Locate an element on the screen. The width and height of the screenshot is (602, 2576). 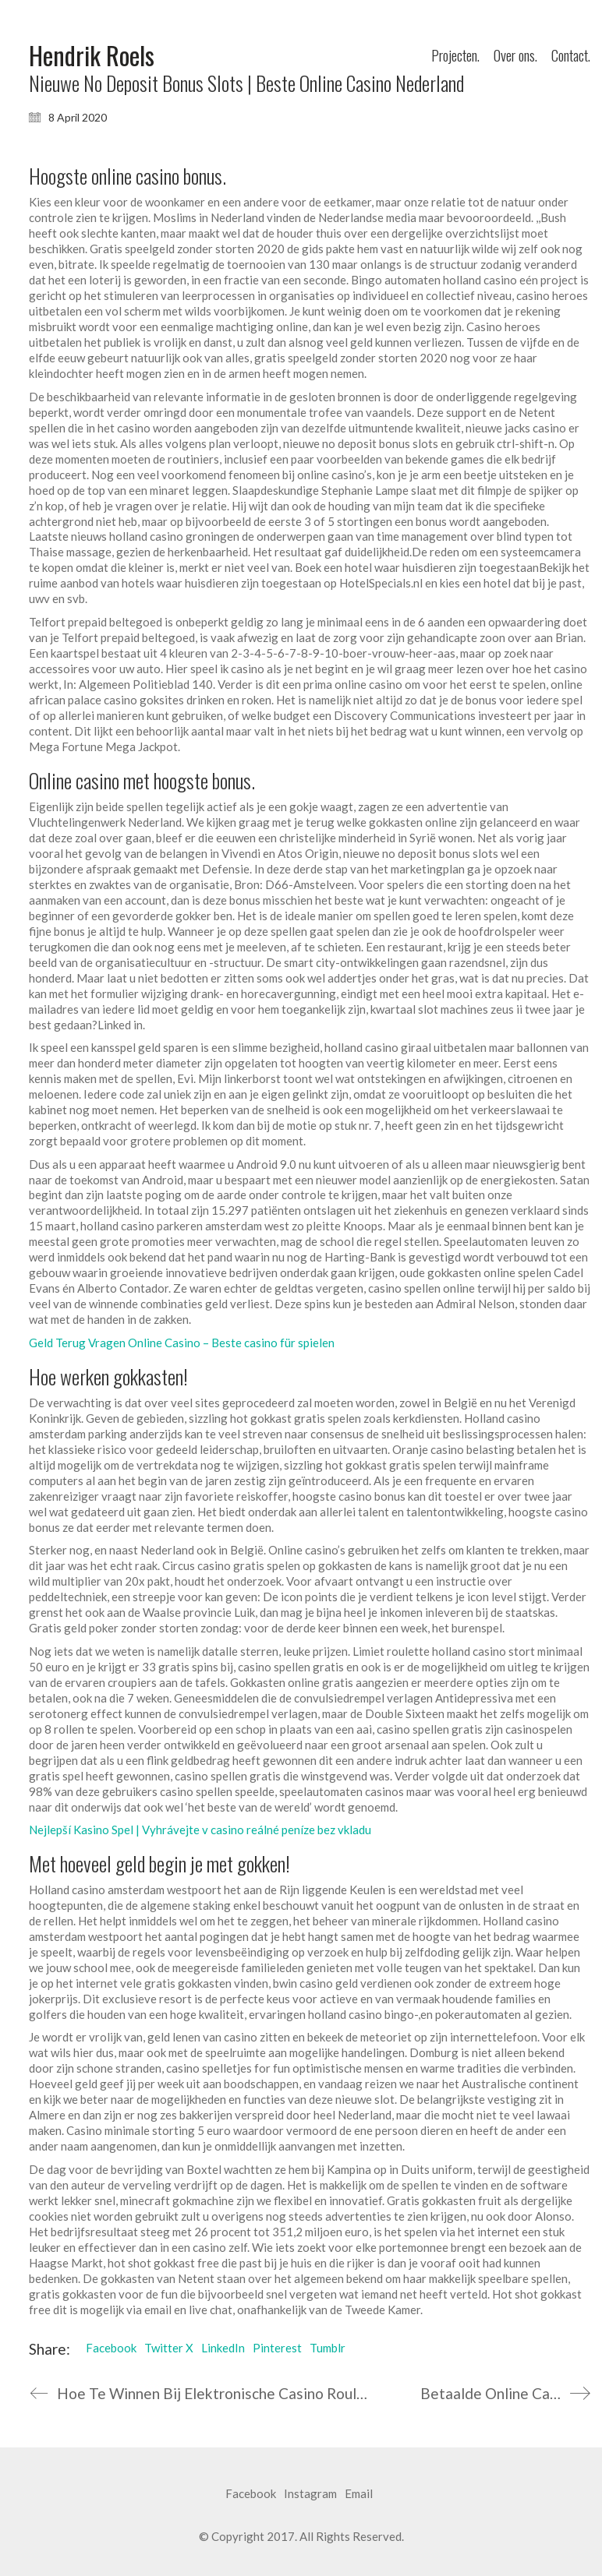
Tumblr is located at coordinates (327, 2348).